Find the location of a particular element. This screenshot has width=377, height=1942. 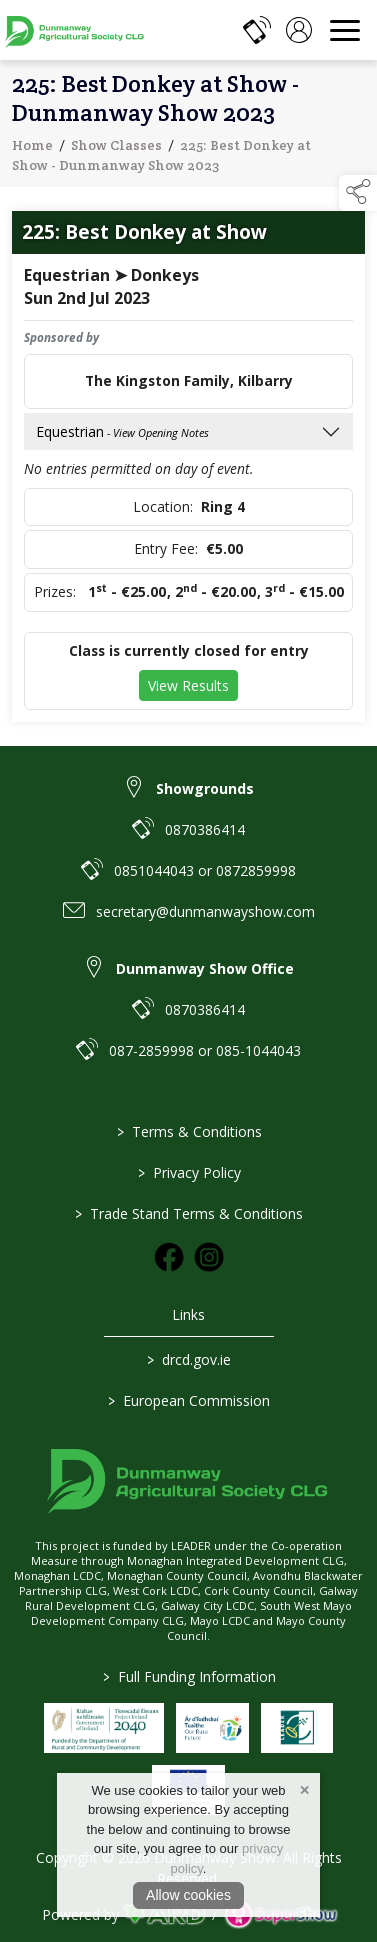

Full Funding Information [link to /full-funding-information] is located at coordinates (188, 1676).